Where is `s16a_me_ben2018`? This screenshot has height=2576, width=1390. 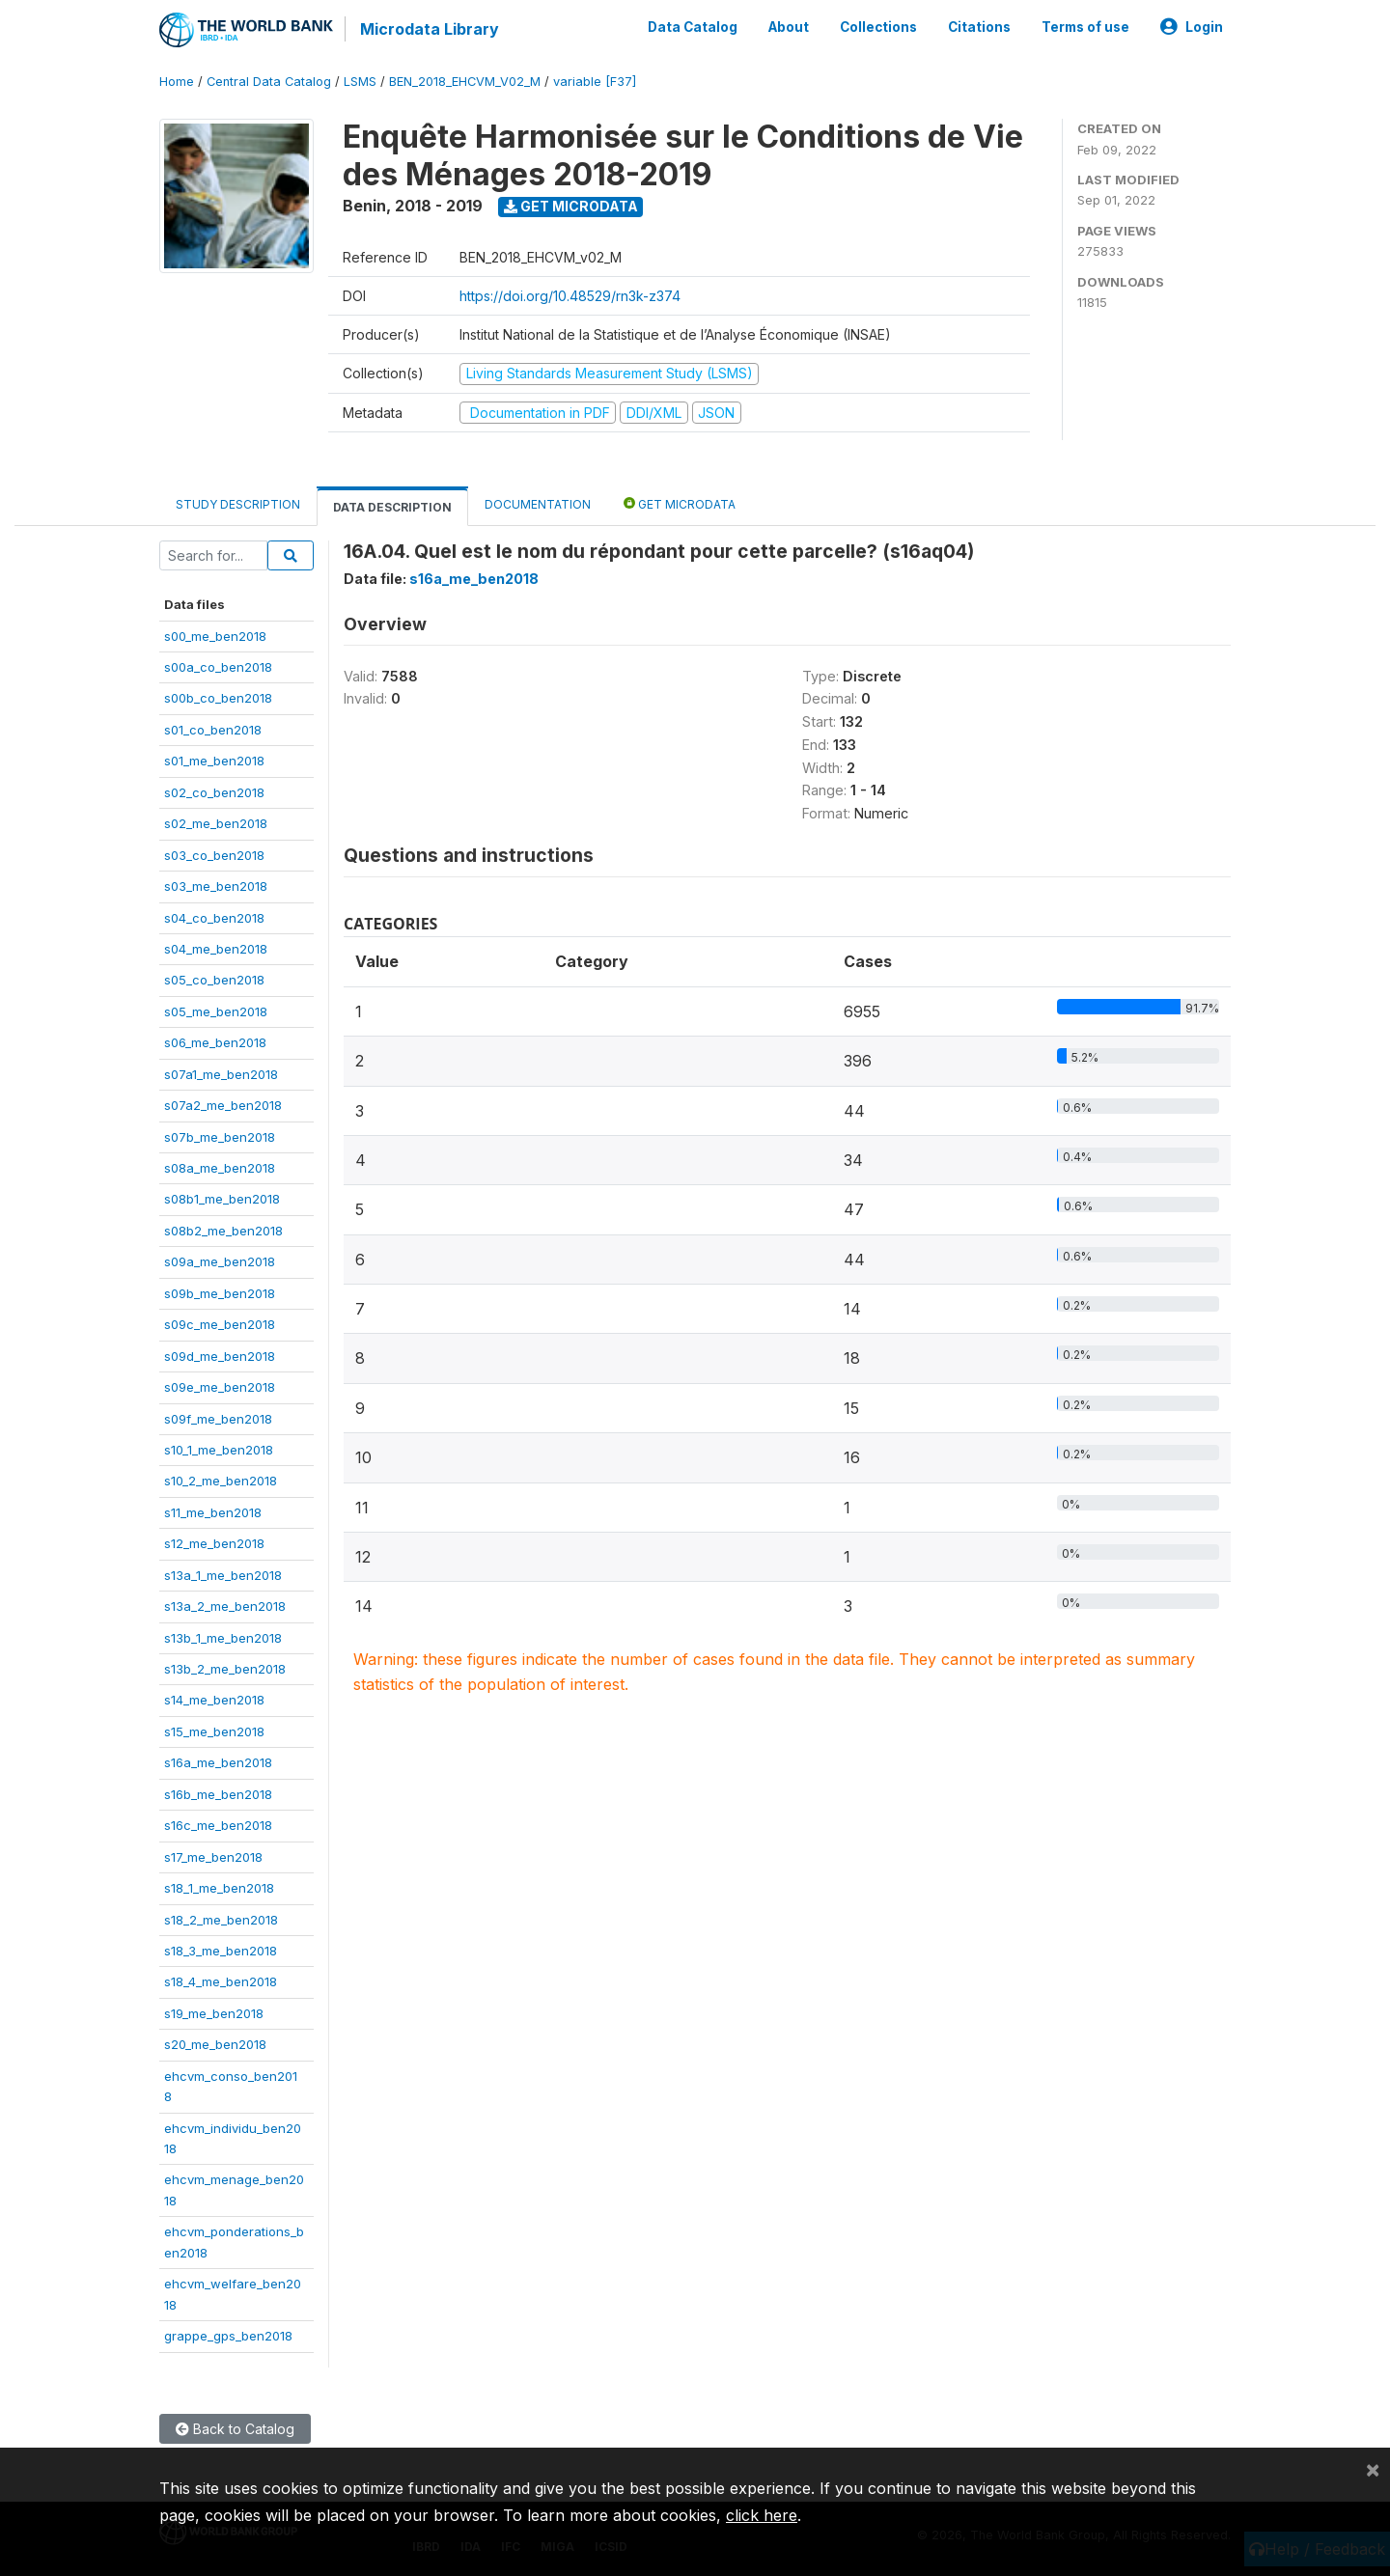
s16a_me_ben2018 is located at coordinates (218, 1762).